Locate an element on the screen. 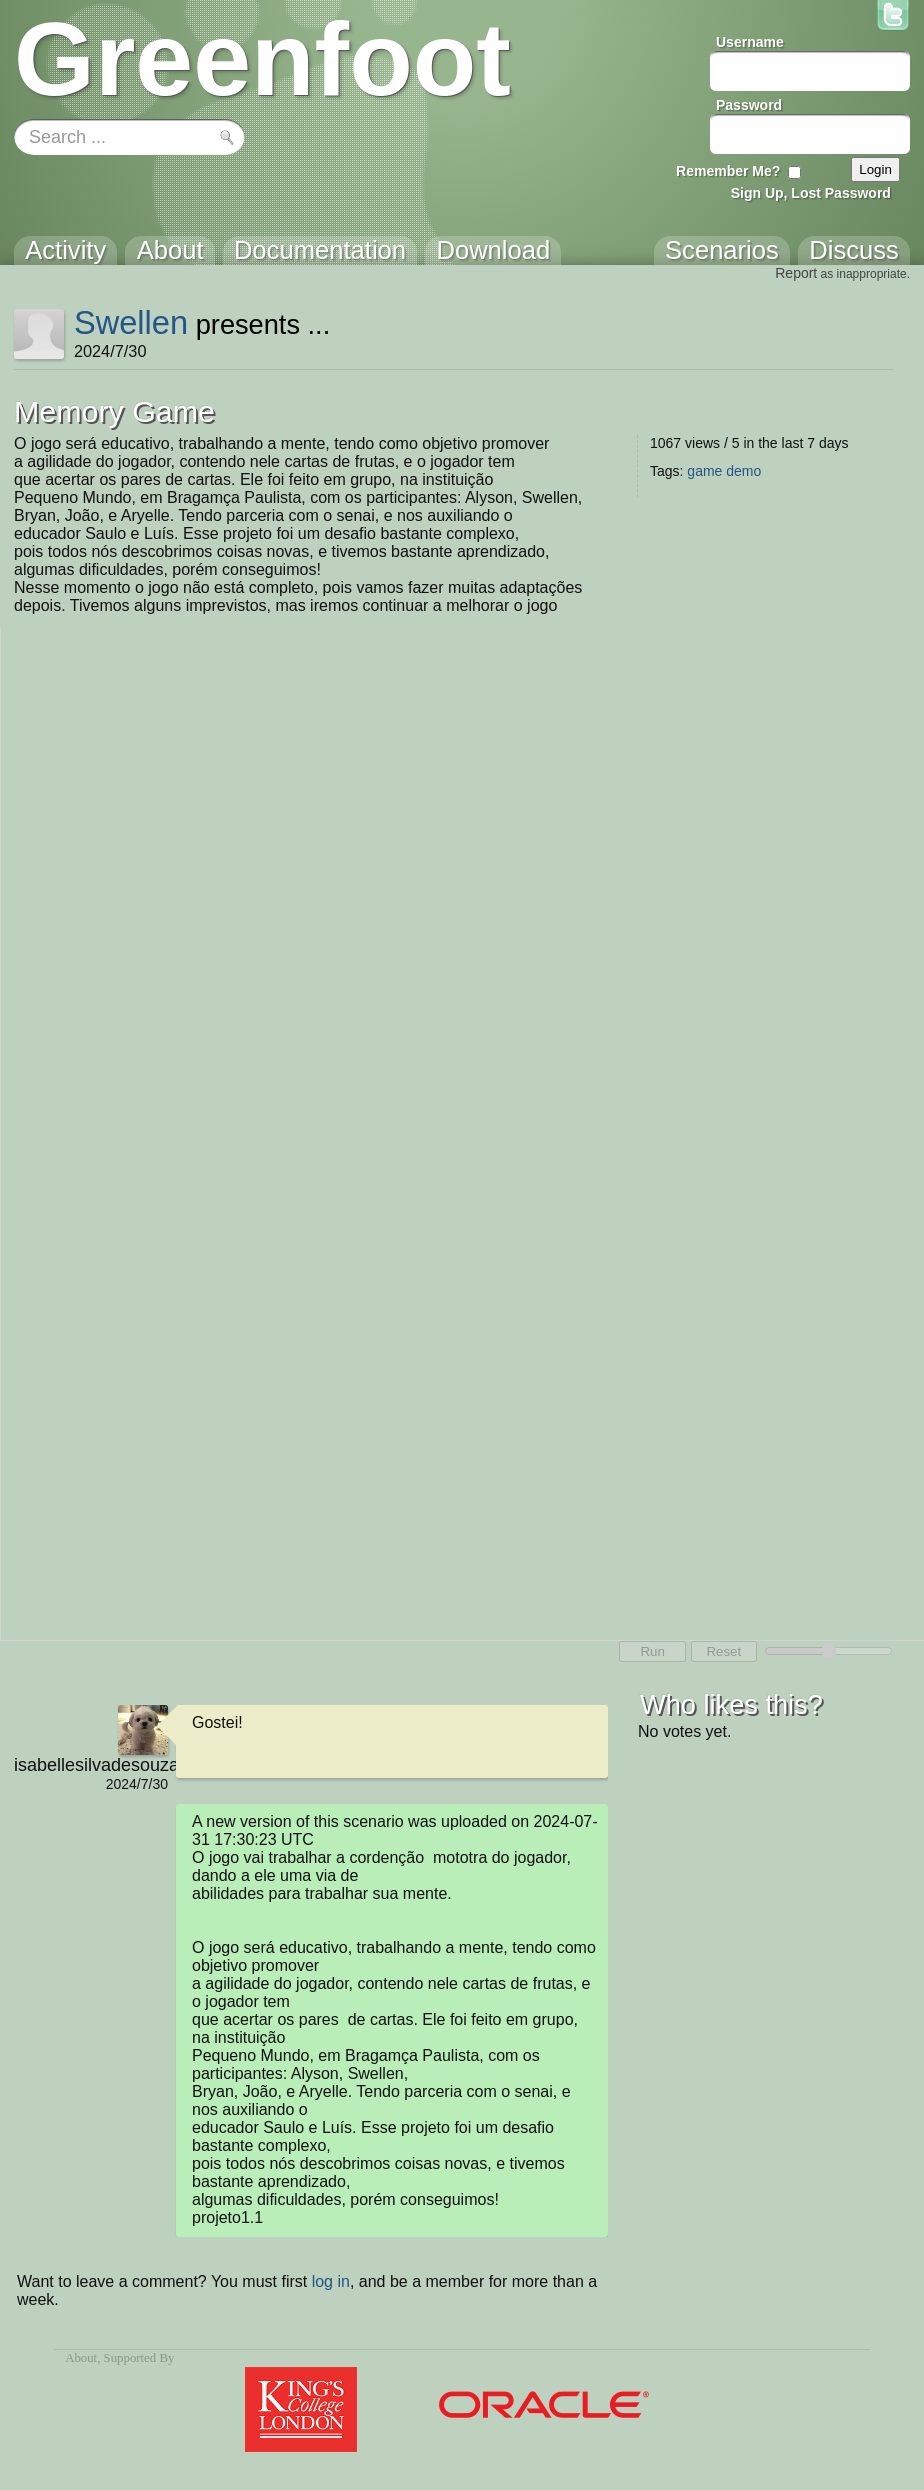 The height and width of the screenshot is (2490, 924). Swellen is located at coordinates (131, 322).